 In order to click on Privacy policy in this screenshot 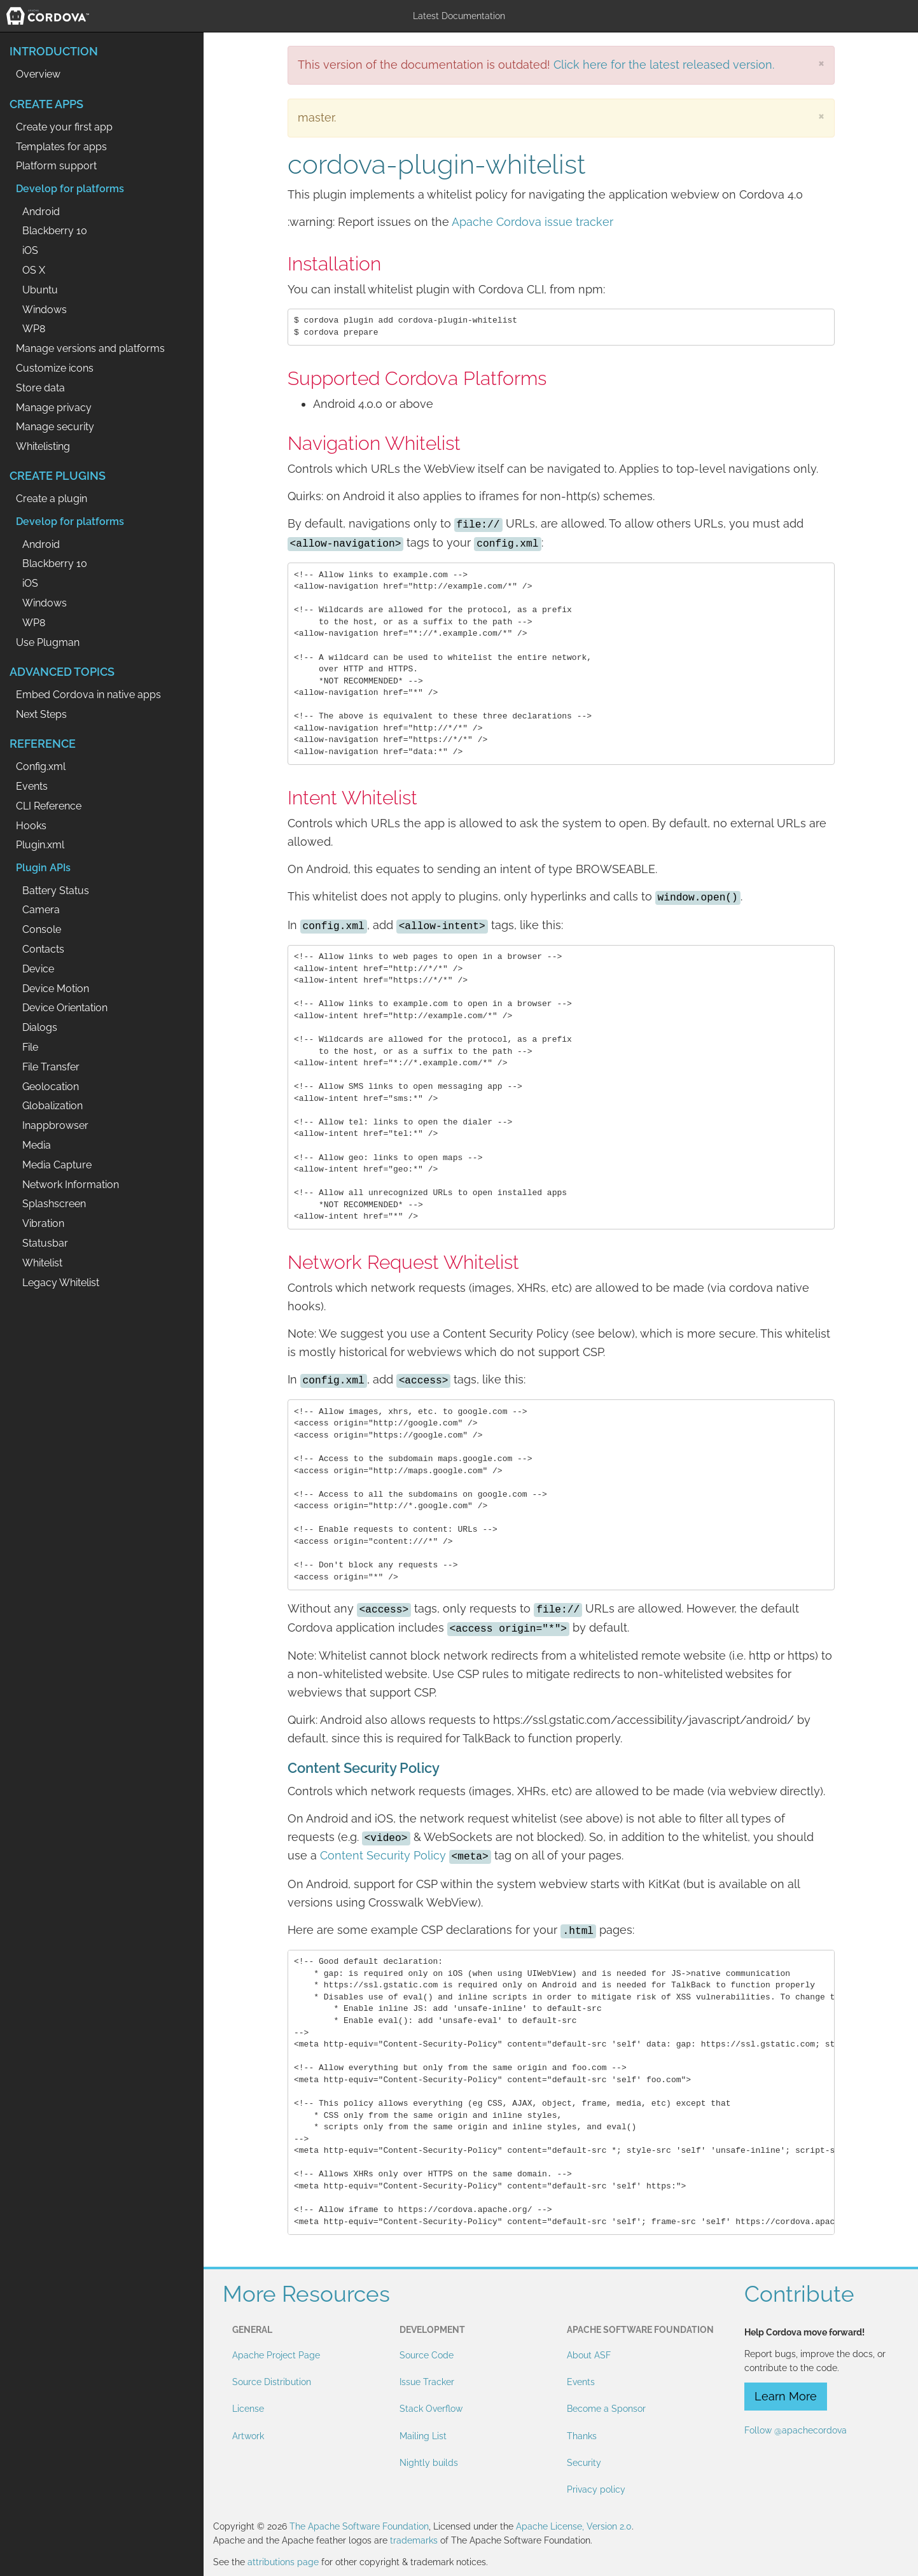, I will do `click(596, 2489)`.